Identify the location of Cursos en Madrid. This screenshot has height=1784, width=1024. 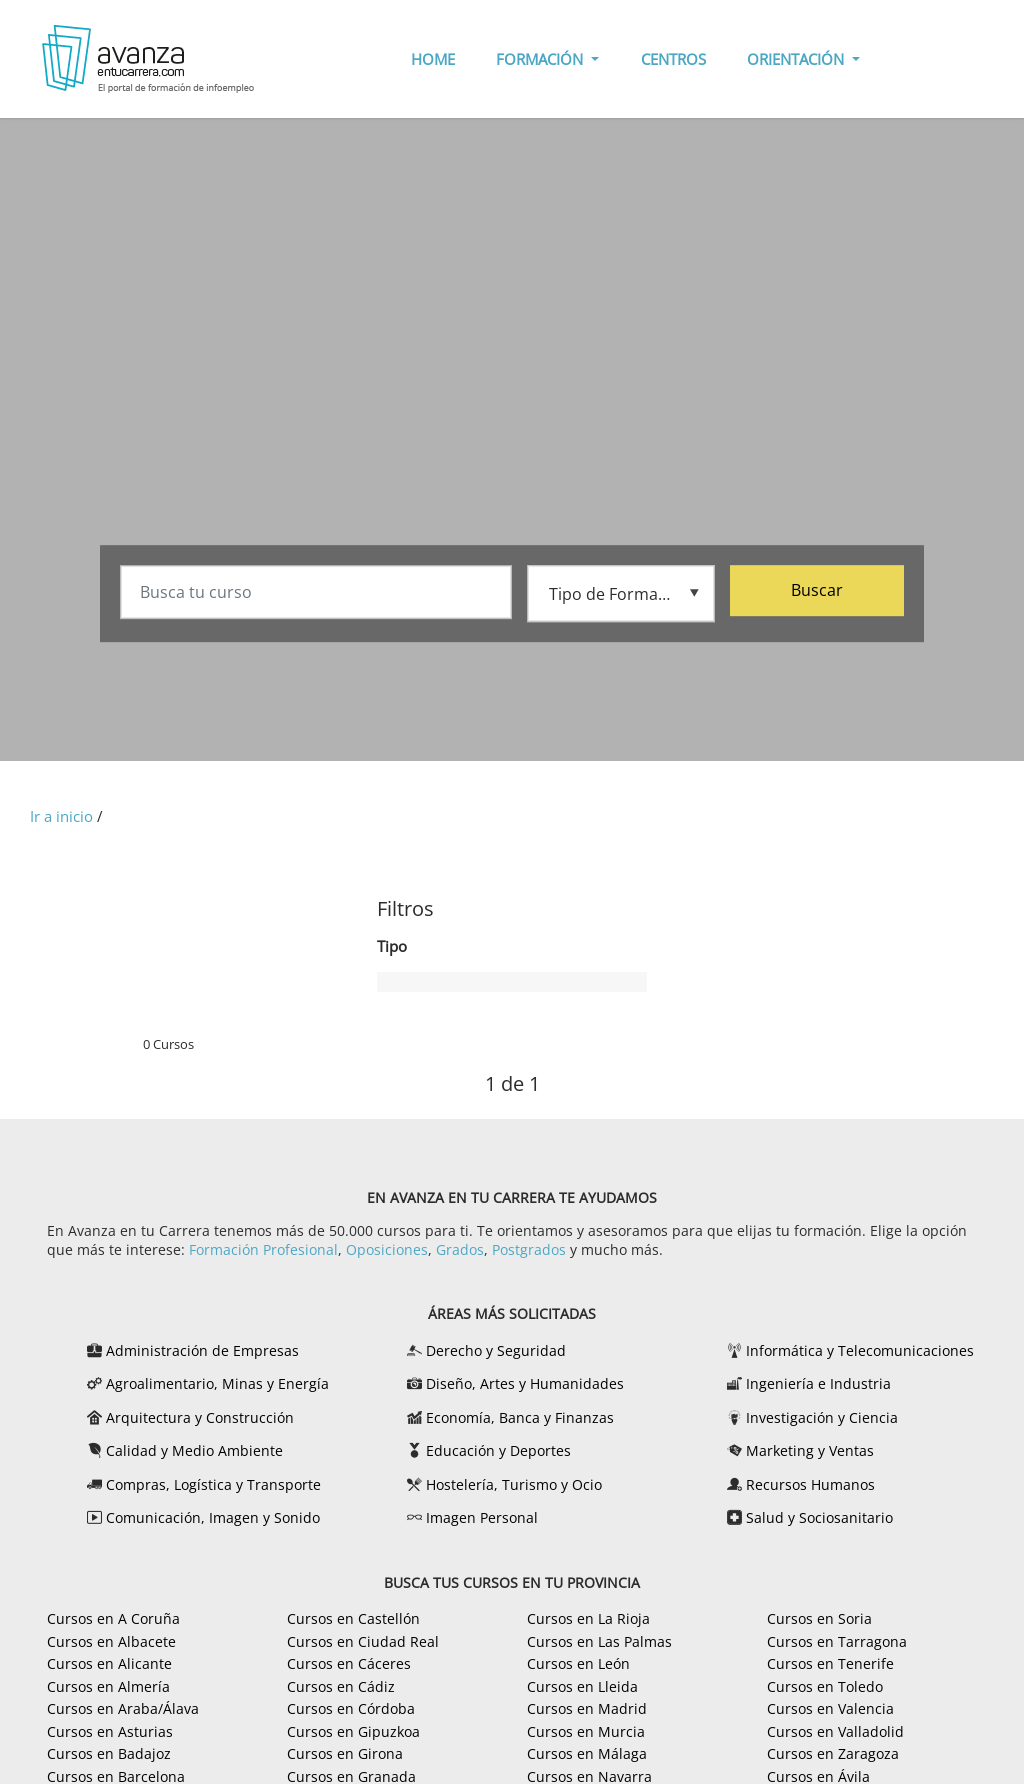
(587, 1708).